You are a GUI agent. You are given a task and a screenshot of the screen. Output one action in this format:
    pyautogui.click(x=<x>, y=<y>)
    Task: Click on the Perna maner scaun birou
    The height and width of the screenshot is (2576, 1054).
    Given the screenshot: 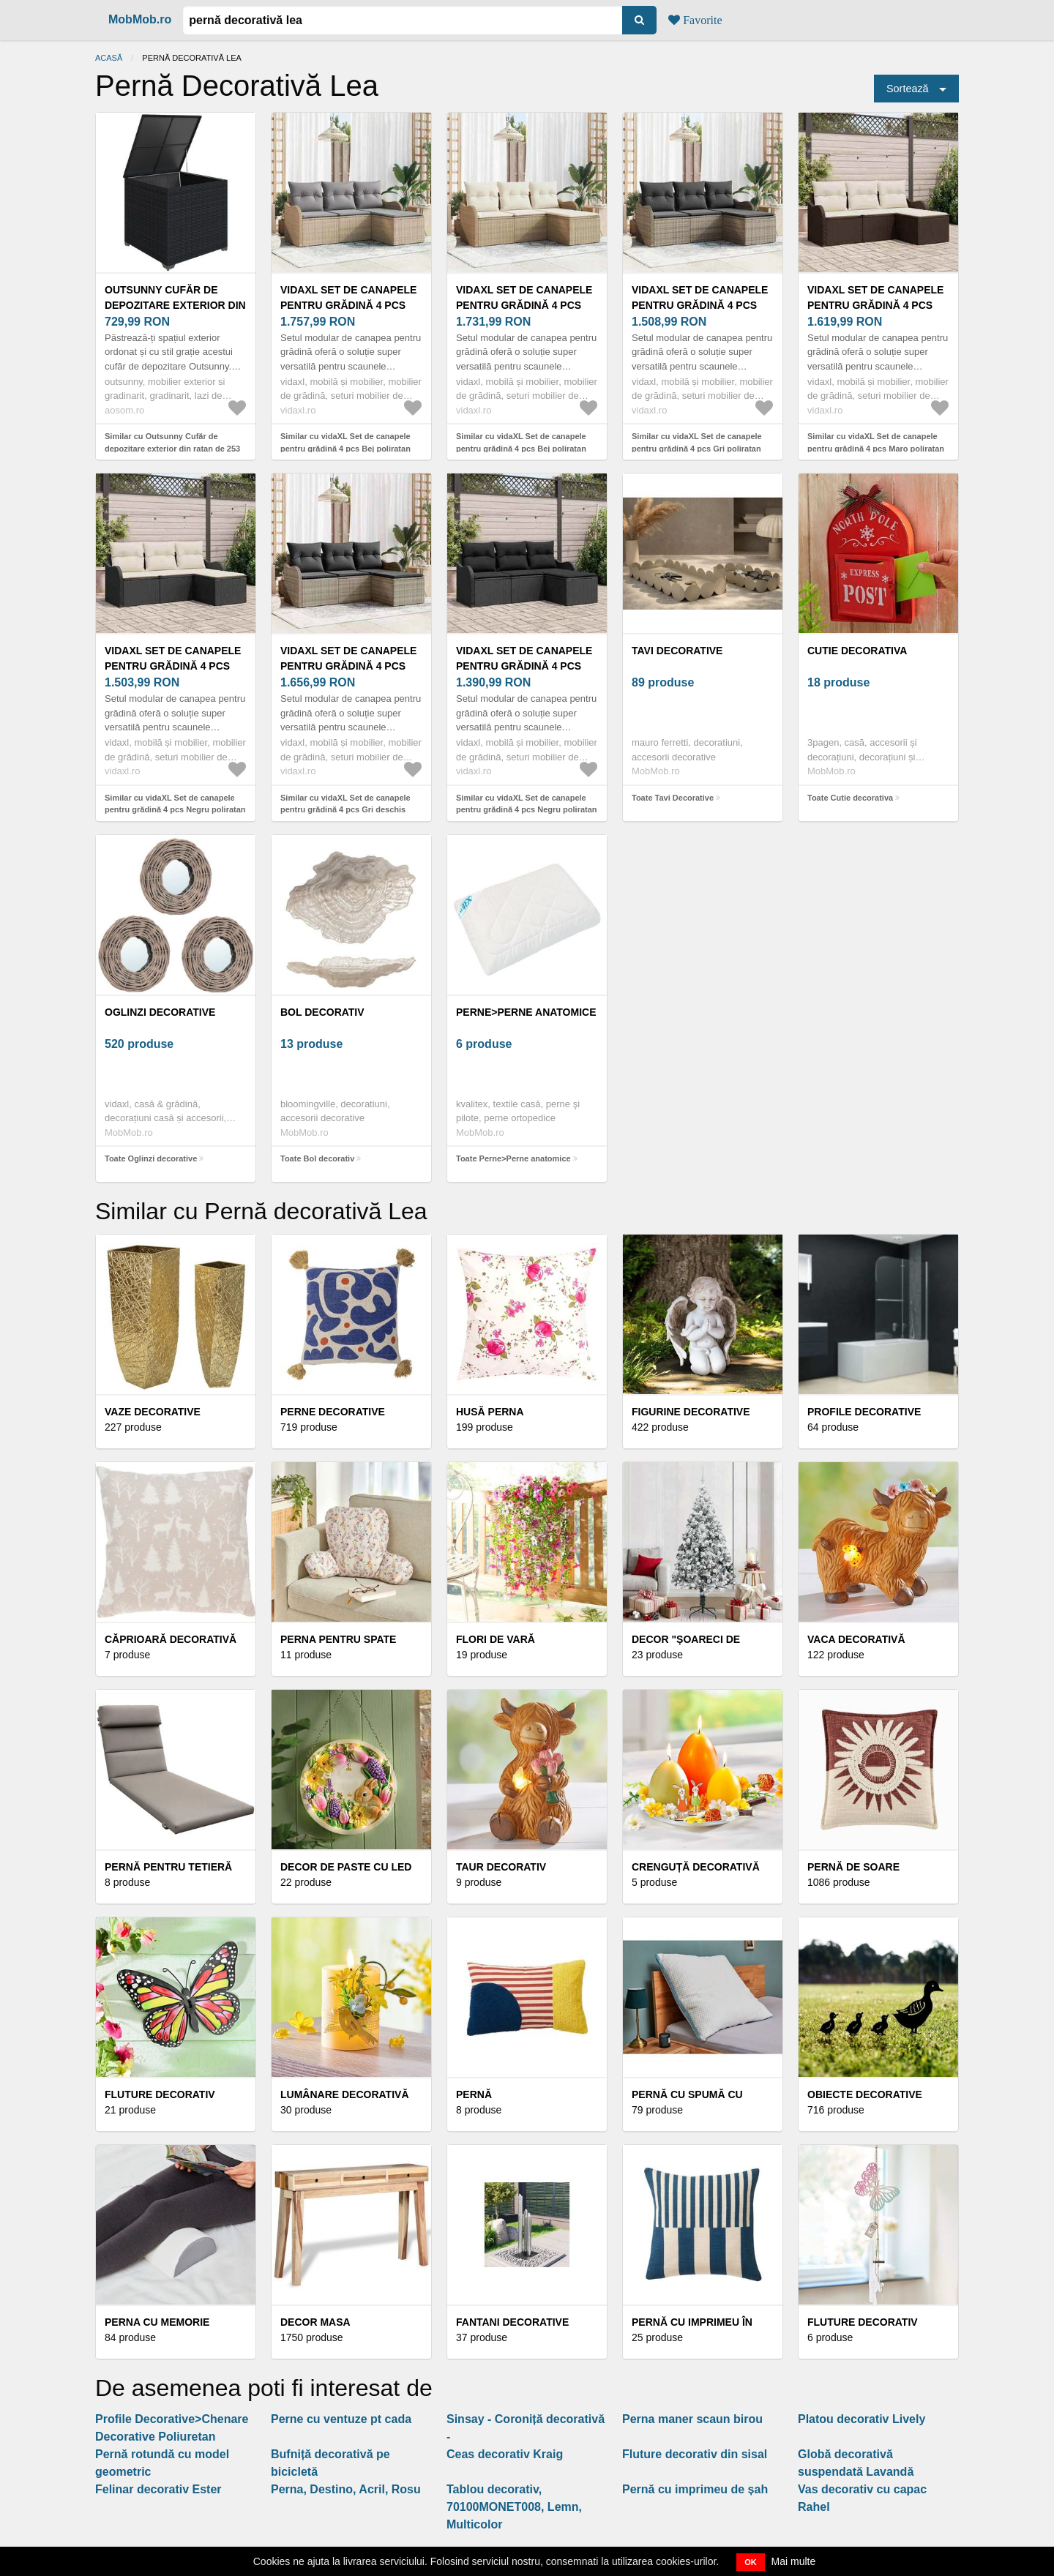 What is the action you would take?
    pyautogui.click(x=692, y=2419)
    